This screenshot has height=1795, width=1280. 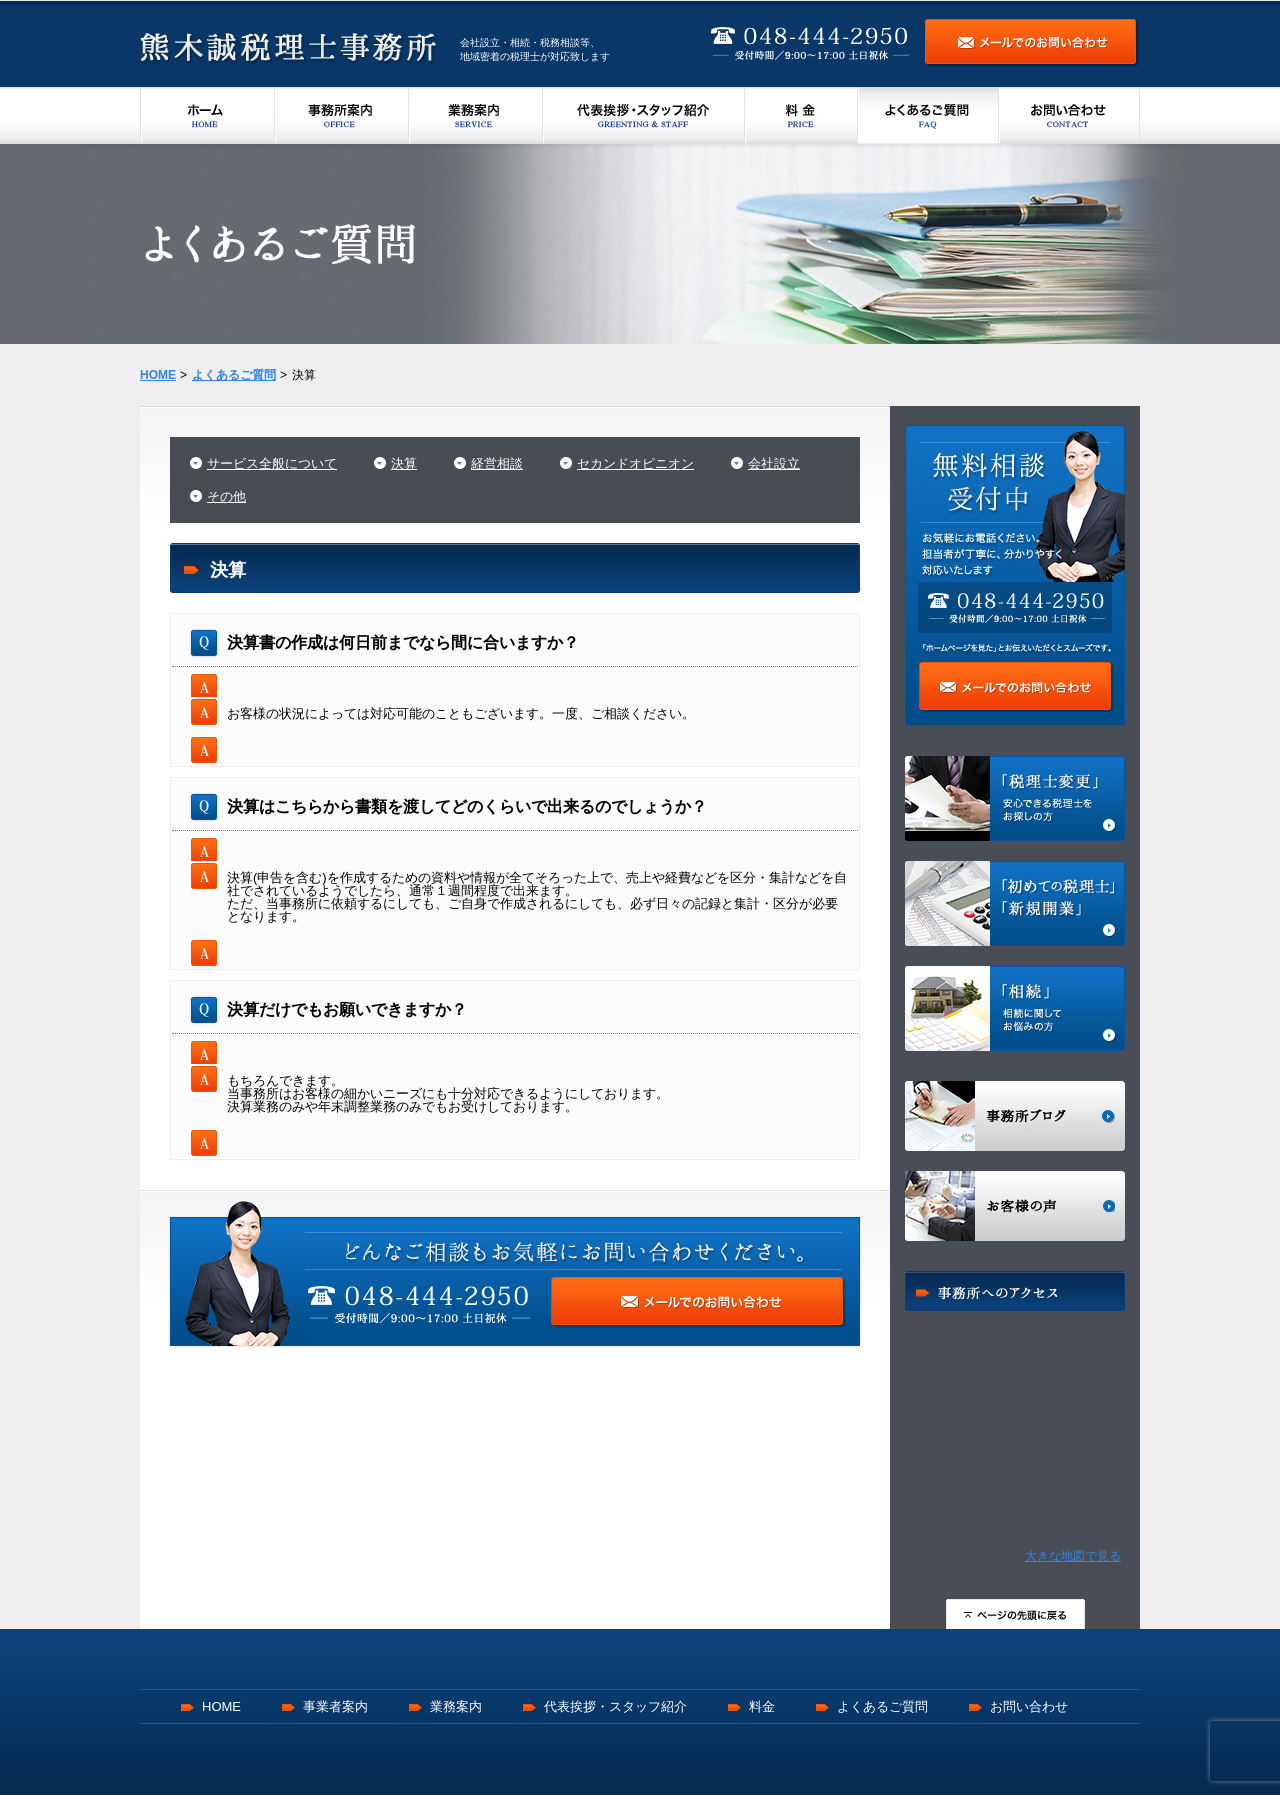 What do you see at coordinates (928, 115) in the screenshot?
I see `よくあるご質問` at bounding box center [928, 115].